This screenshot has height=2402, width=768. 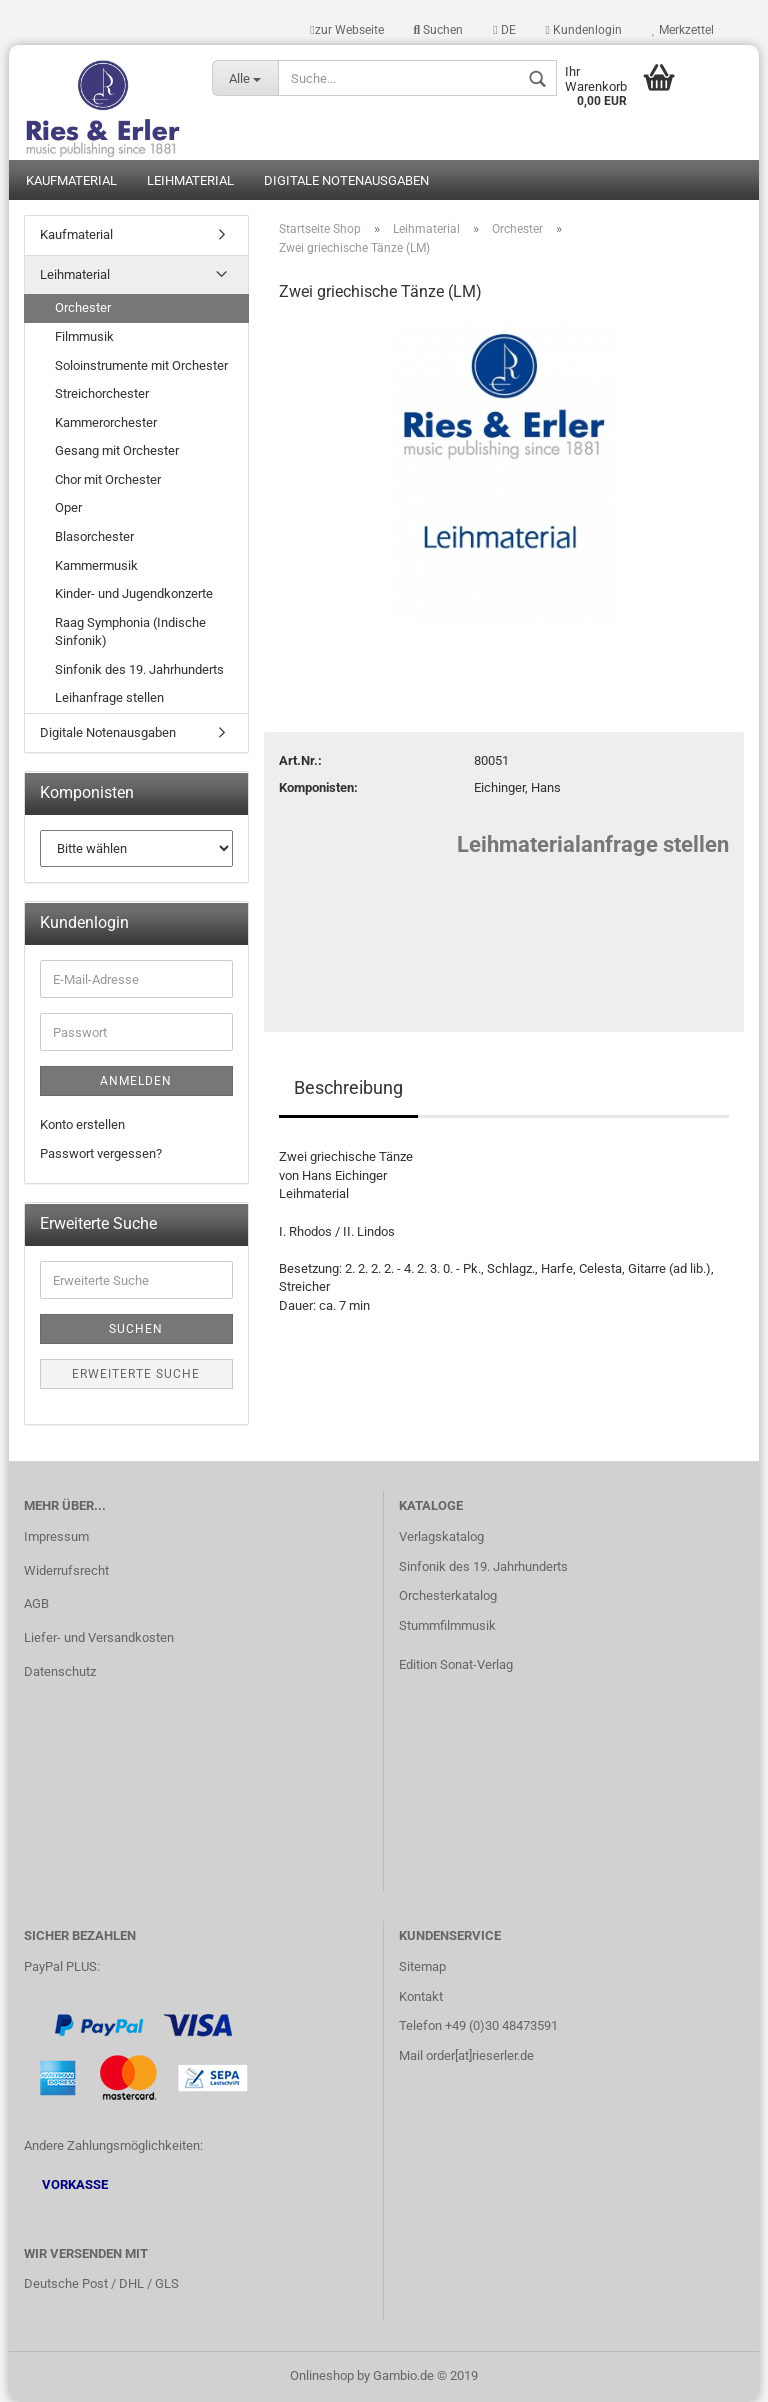 I want to click on Blasorchester, so click(x=94, y=536).